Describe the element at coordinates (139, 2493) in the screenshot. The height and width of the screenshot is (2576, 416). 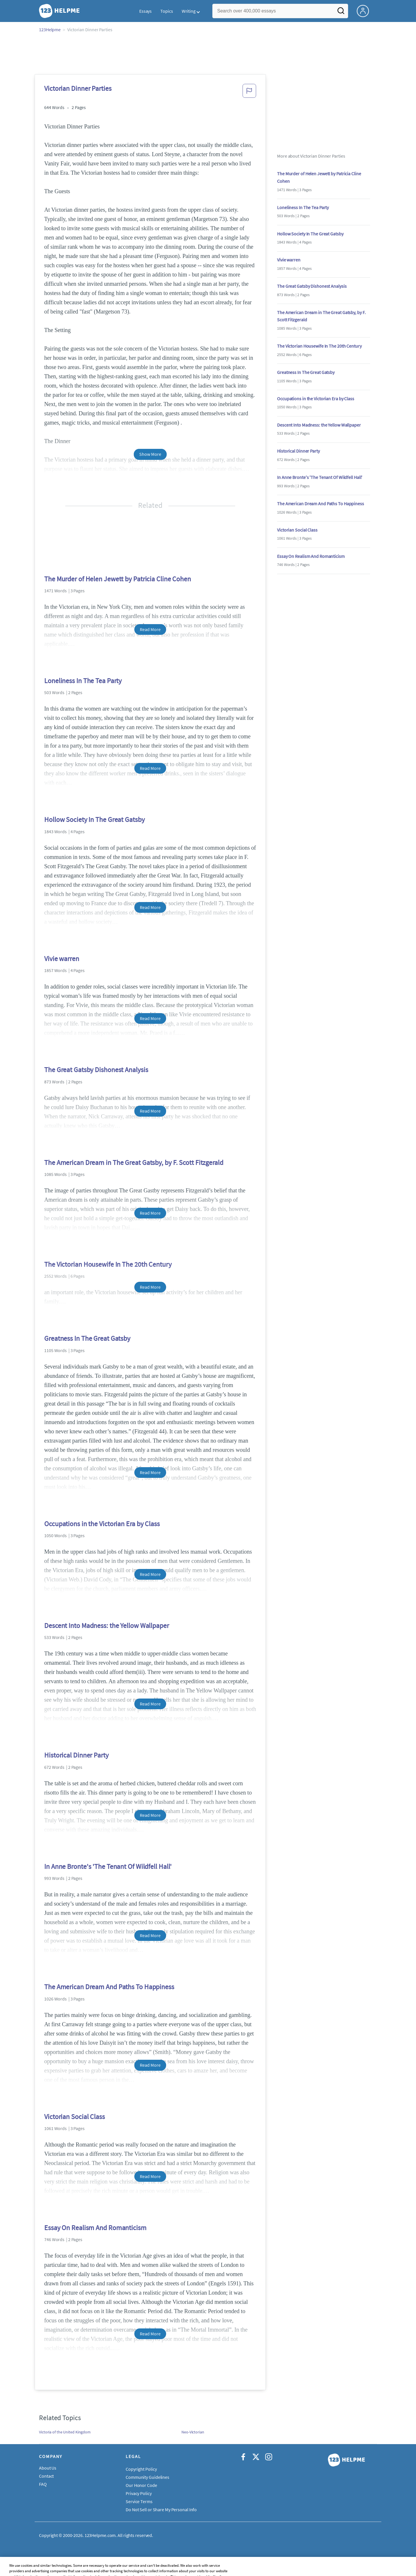
I see `Privacy Policy` at that location.